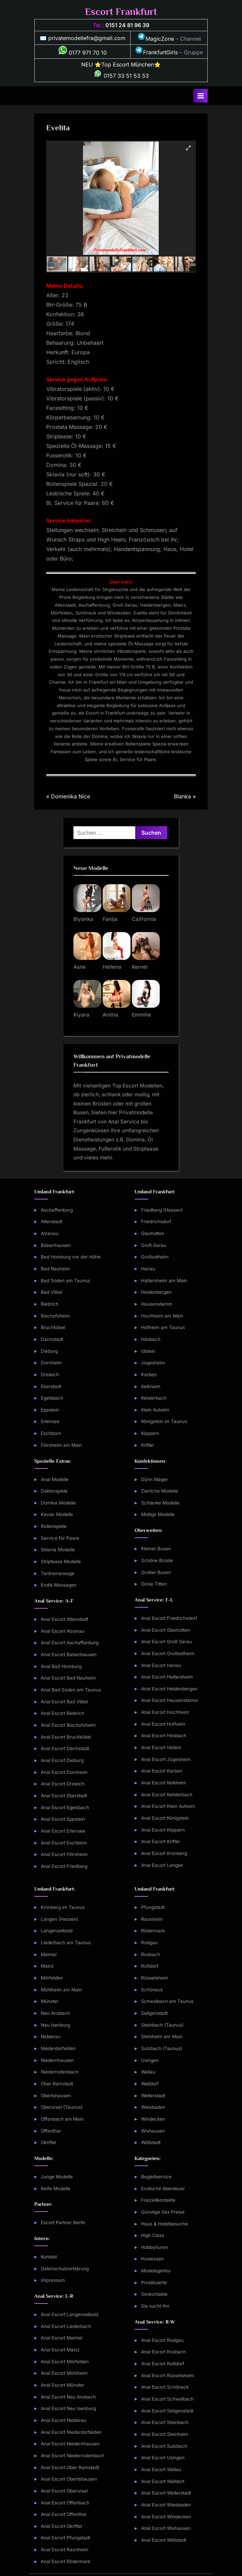 The width and height of the screenshot is (242, 2576). I want to click on Okriftel, so click(48, 2142).